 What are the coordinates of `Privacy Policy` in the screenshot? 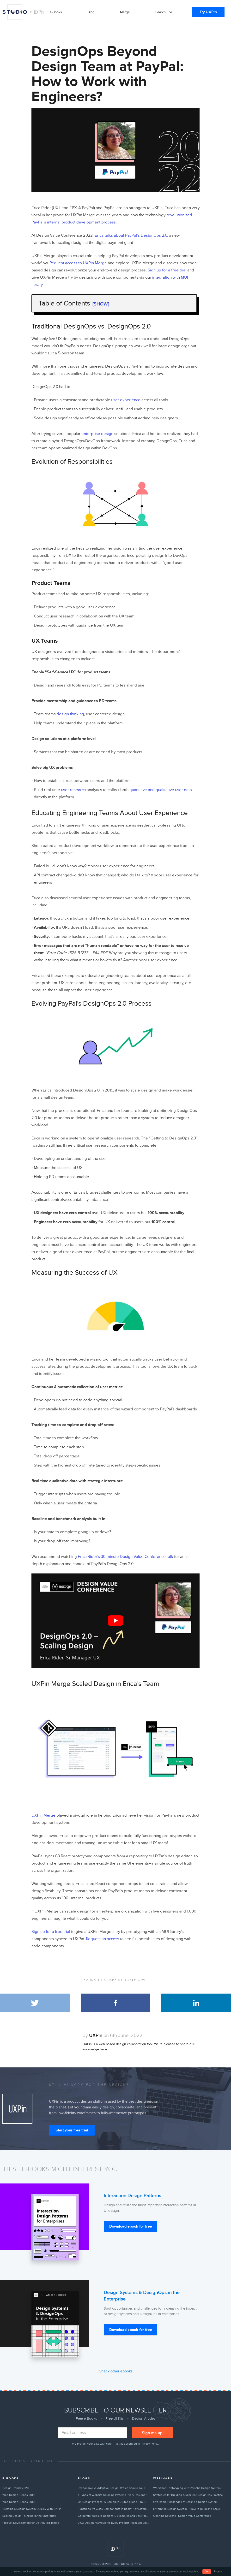 It's located at (149, 2443).